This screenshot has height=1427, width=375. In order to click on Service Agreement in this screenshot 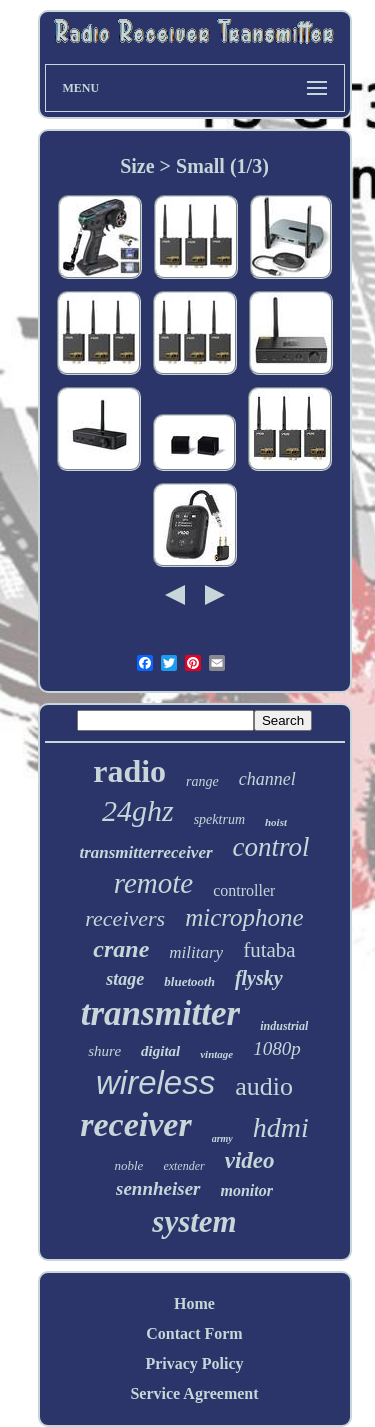, I will do `click(194, 1393)`.